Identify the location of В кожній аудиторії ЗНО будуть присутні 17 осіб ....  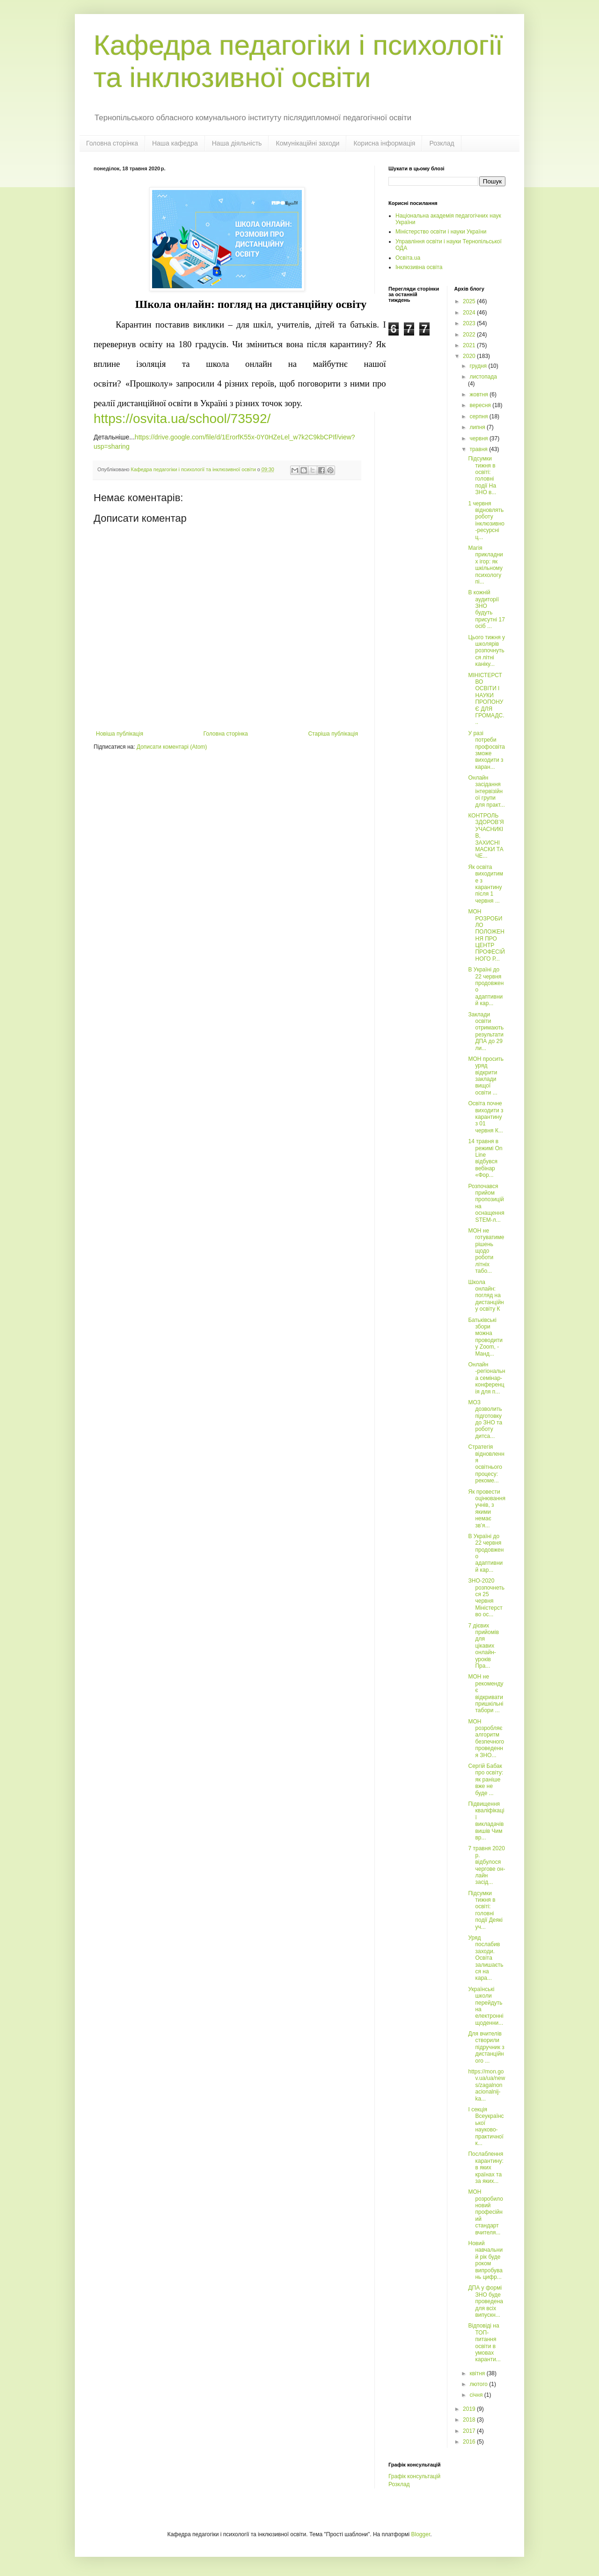
(486, 609).